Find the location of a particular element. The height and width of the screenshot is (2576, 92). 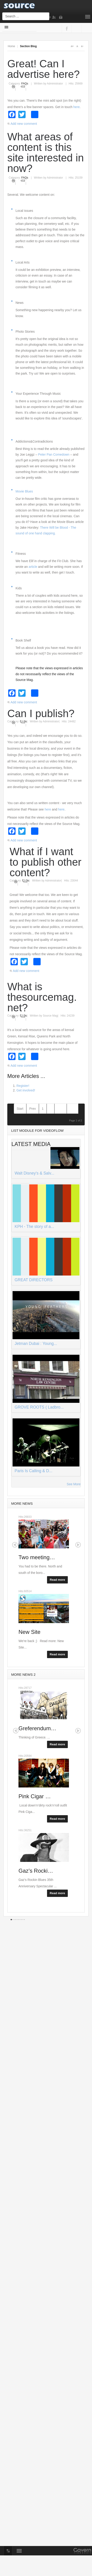

Gavern Framework is located at coordinates (82, 2552).